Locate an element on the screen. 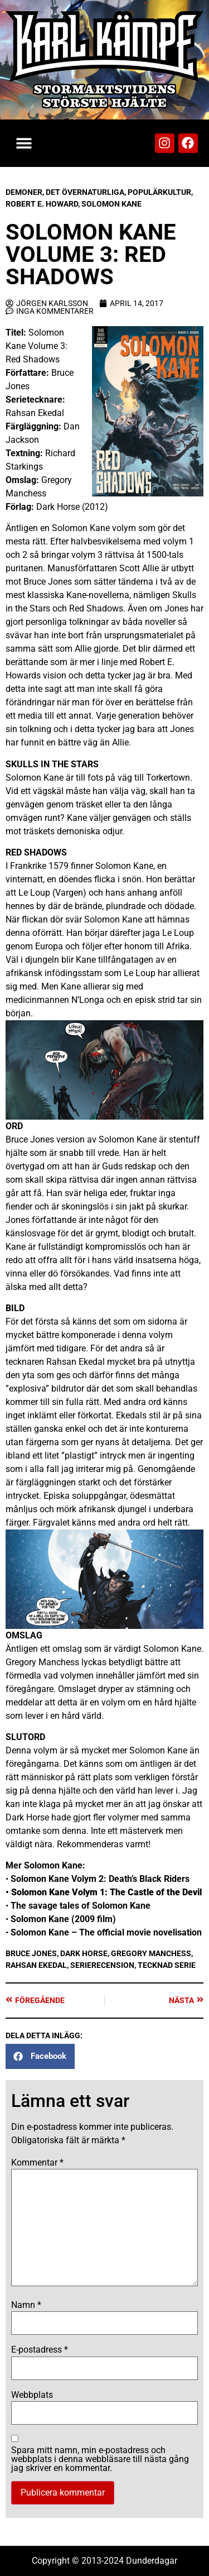  Solomon Kane Volym 1: The Castle of the Devil is located at coordinates (106, 1892).